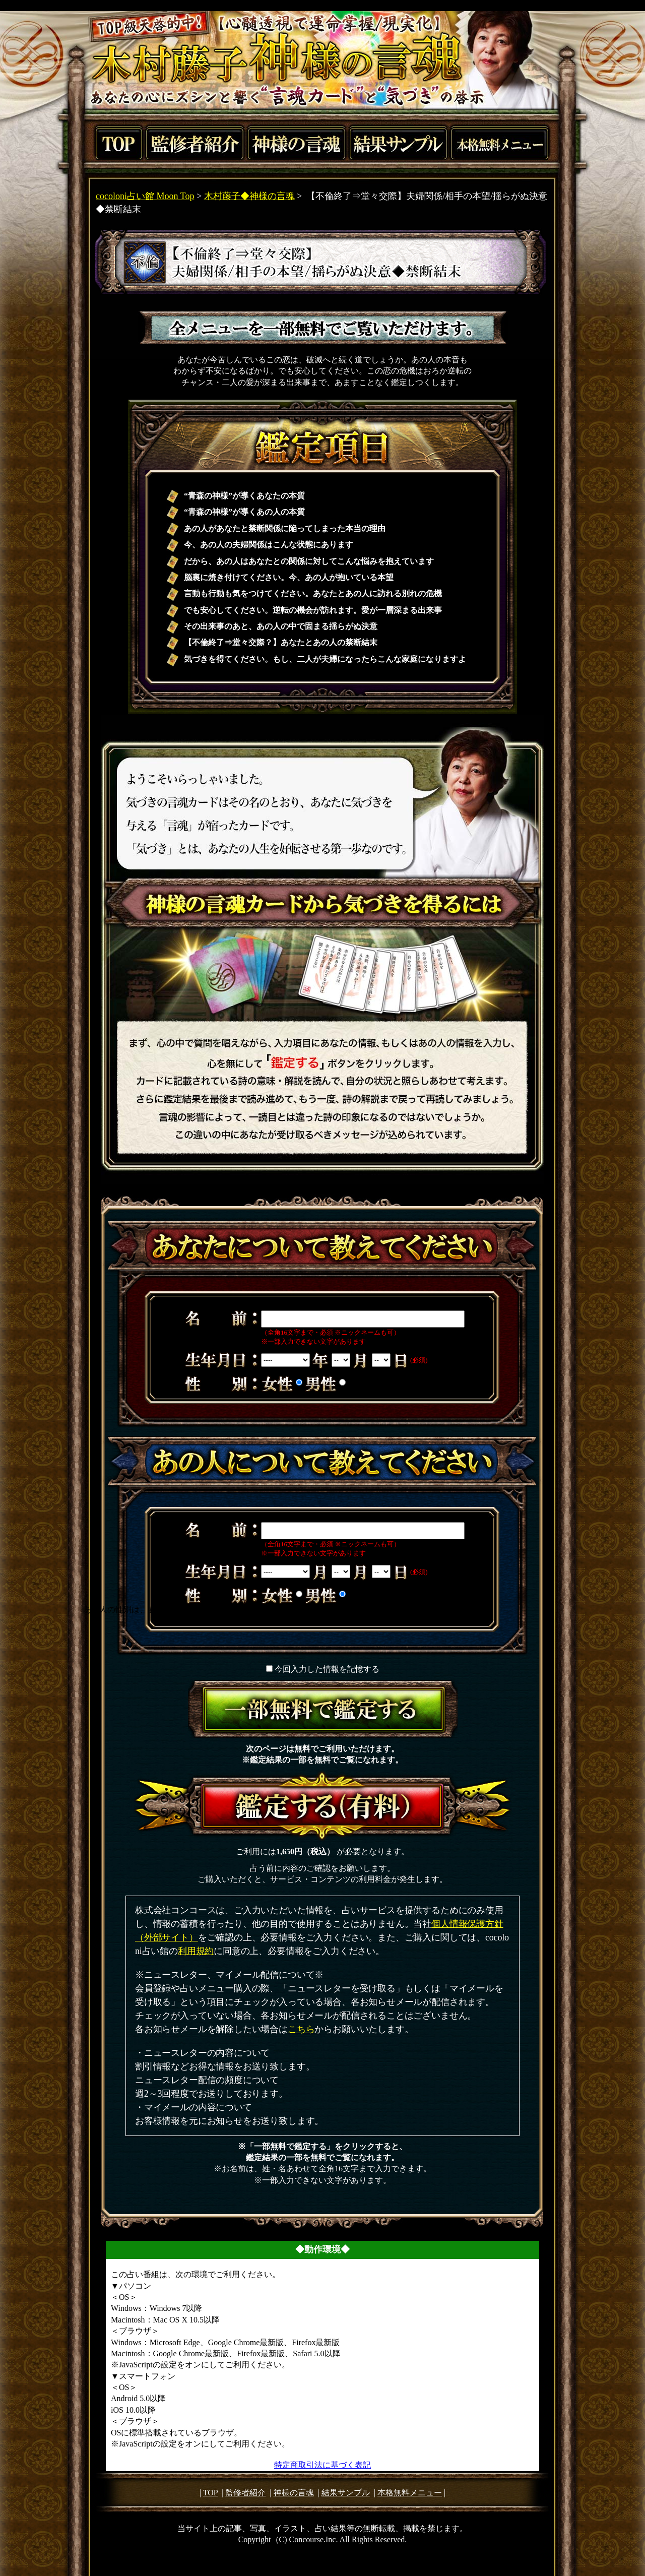 Image resolution: width=645 pixels, height=2576 pixels. Describe the element at coordinates (294, 2492) in the screenshot. I see `神様の言魂` at that location.